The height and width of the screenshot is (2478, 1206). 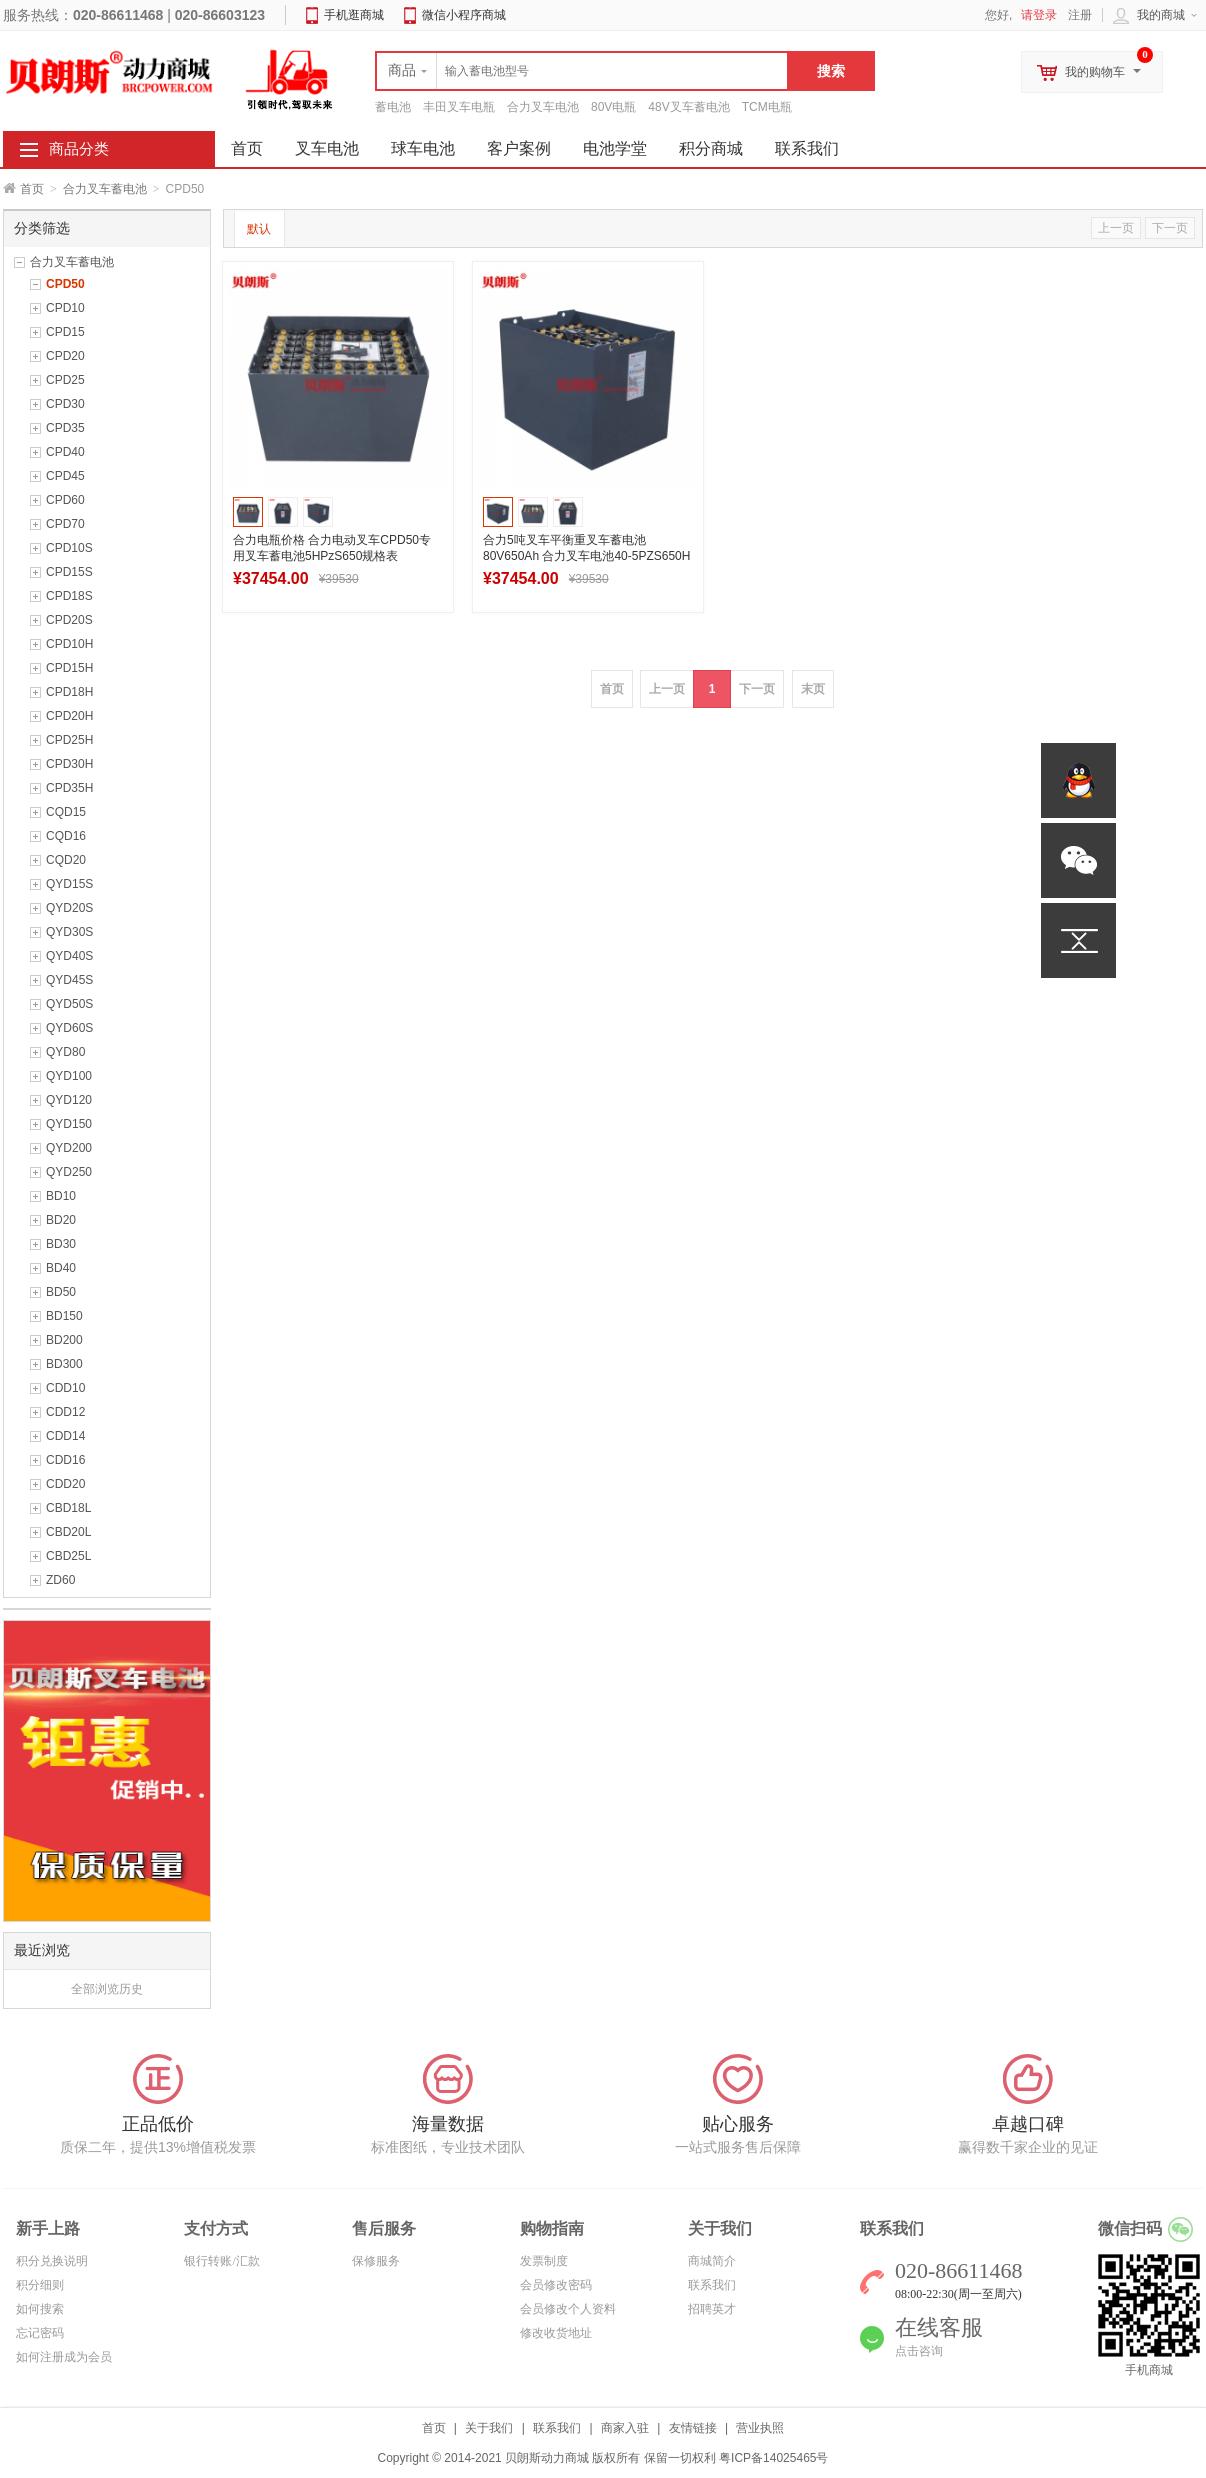 I want to click on CPD20S, so click(x=69, y=620).